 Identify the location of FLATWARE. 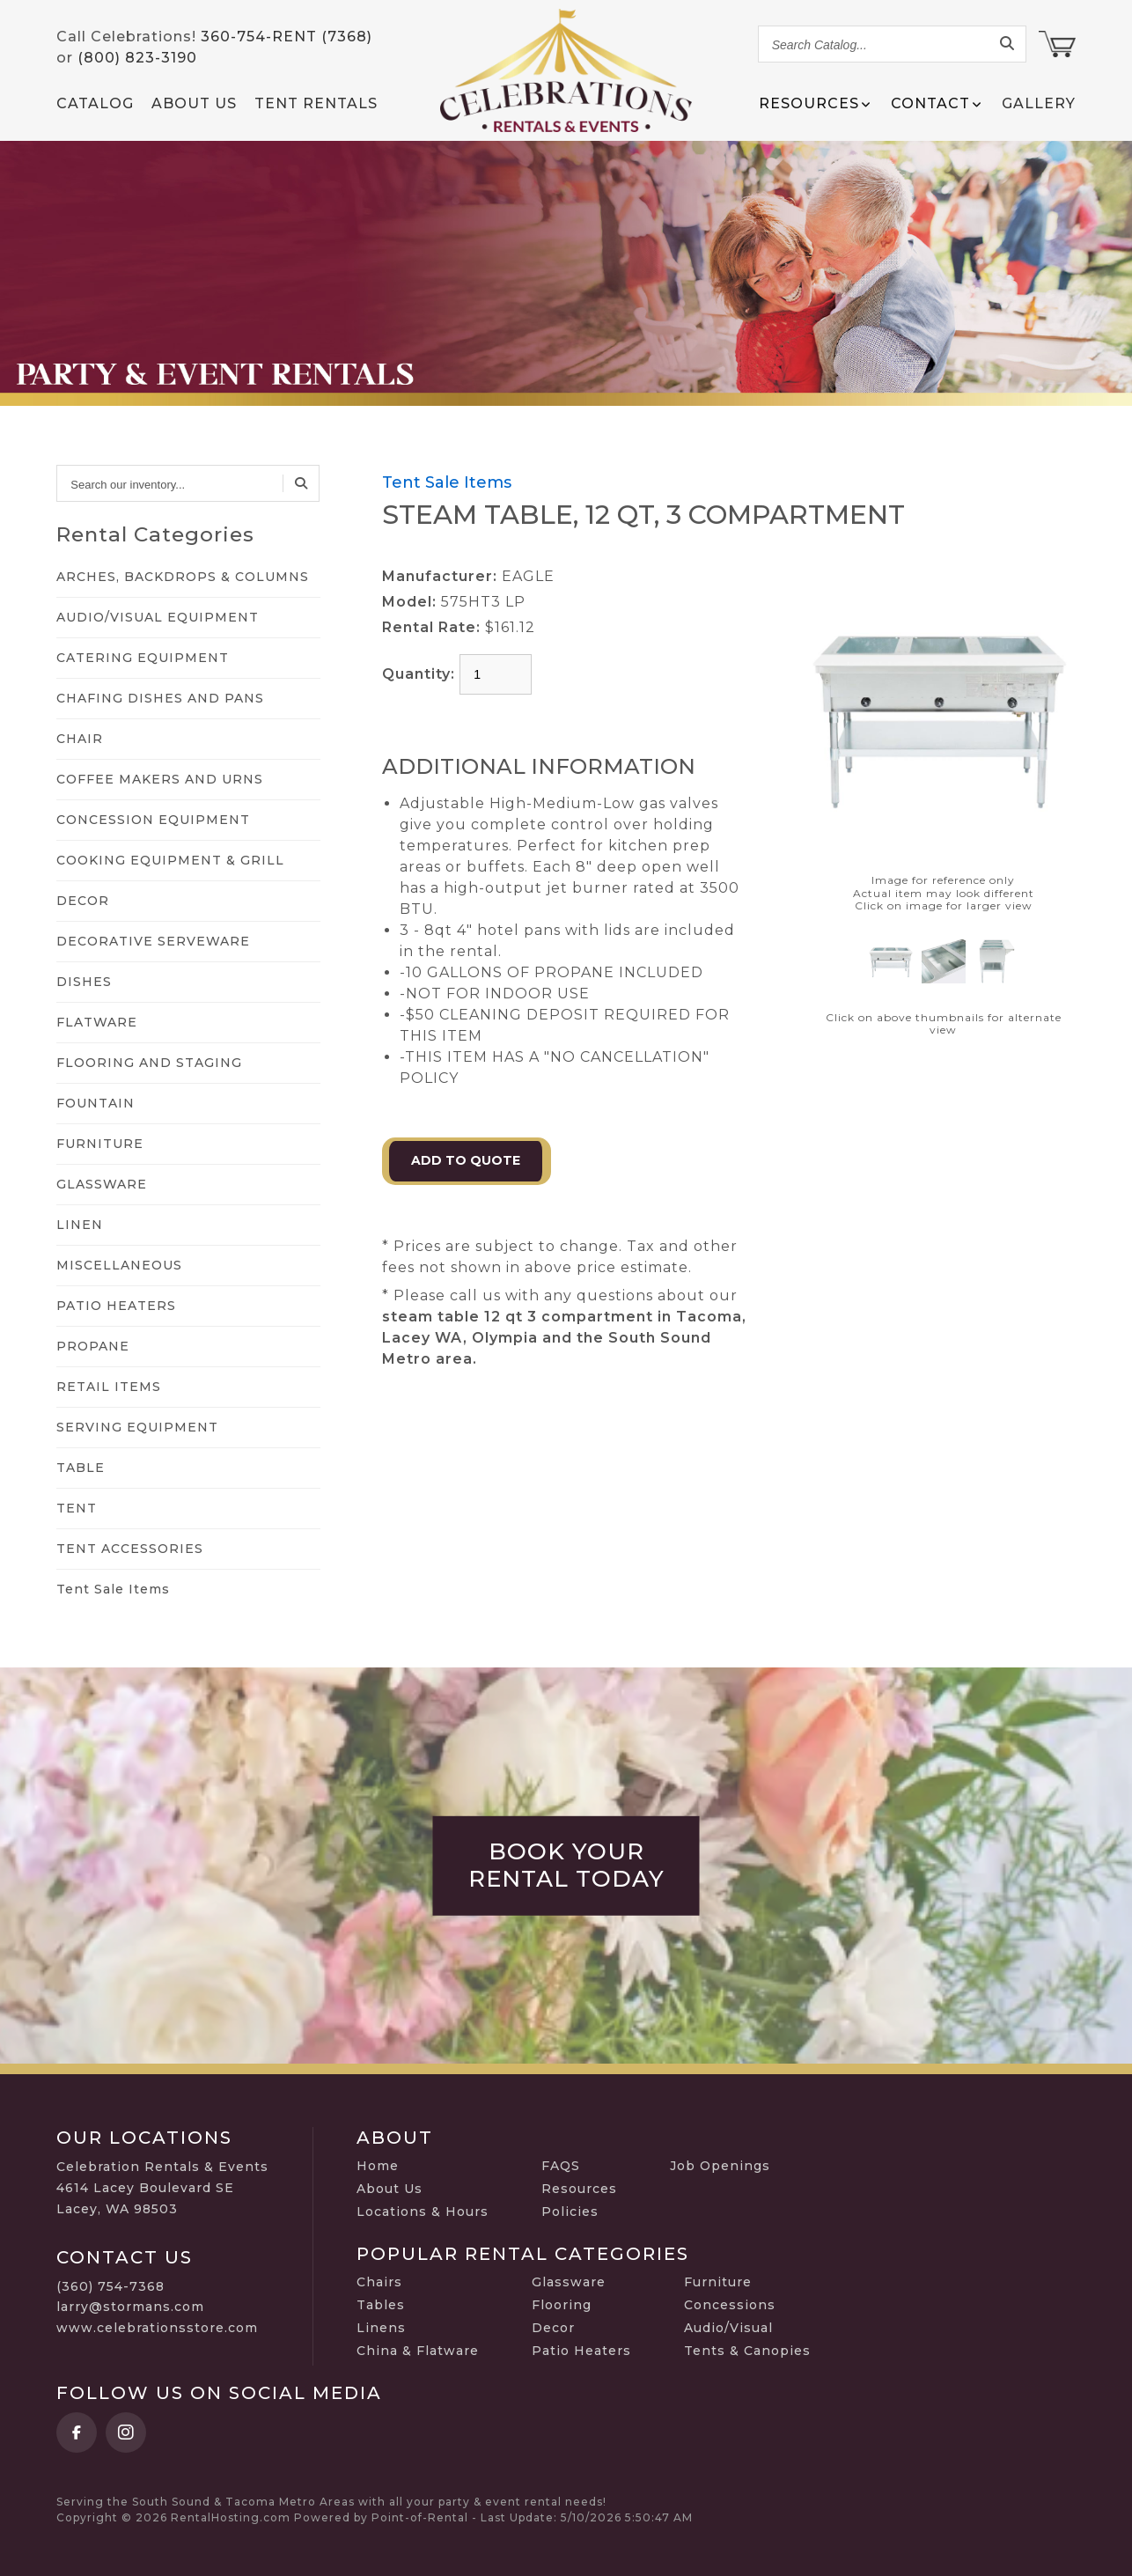
(96, 1022).